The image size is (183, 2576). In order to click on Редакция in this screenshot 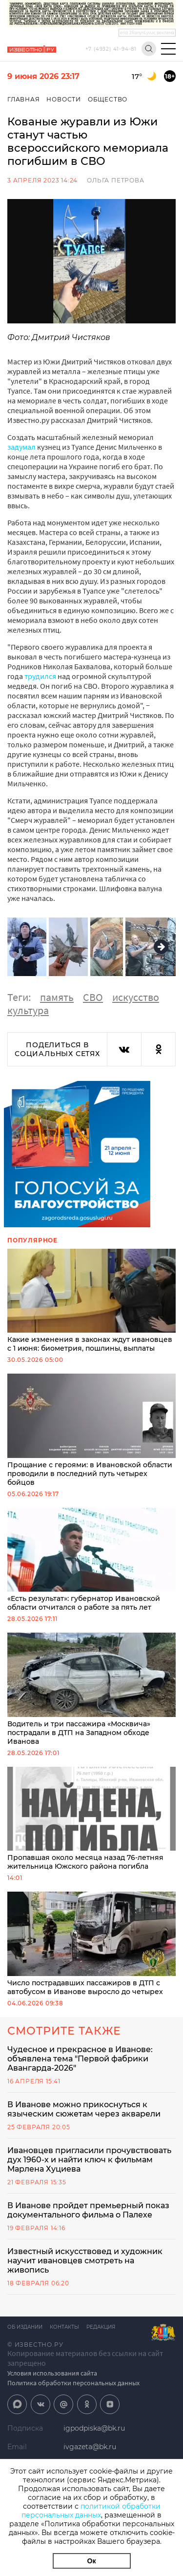, I will do `click(100, 2327)`.